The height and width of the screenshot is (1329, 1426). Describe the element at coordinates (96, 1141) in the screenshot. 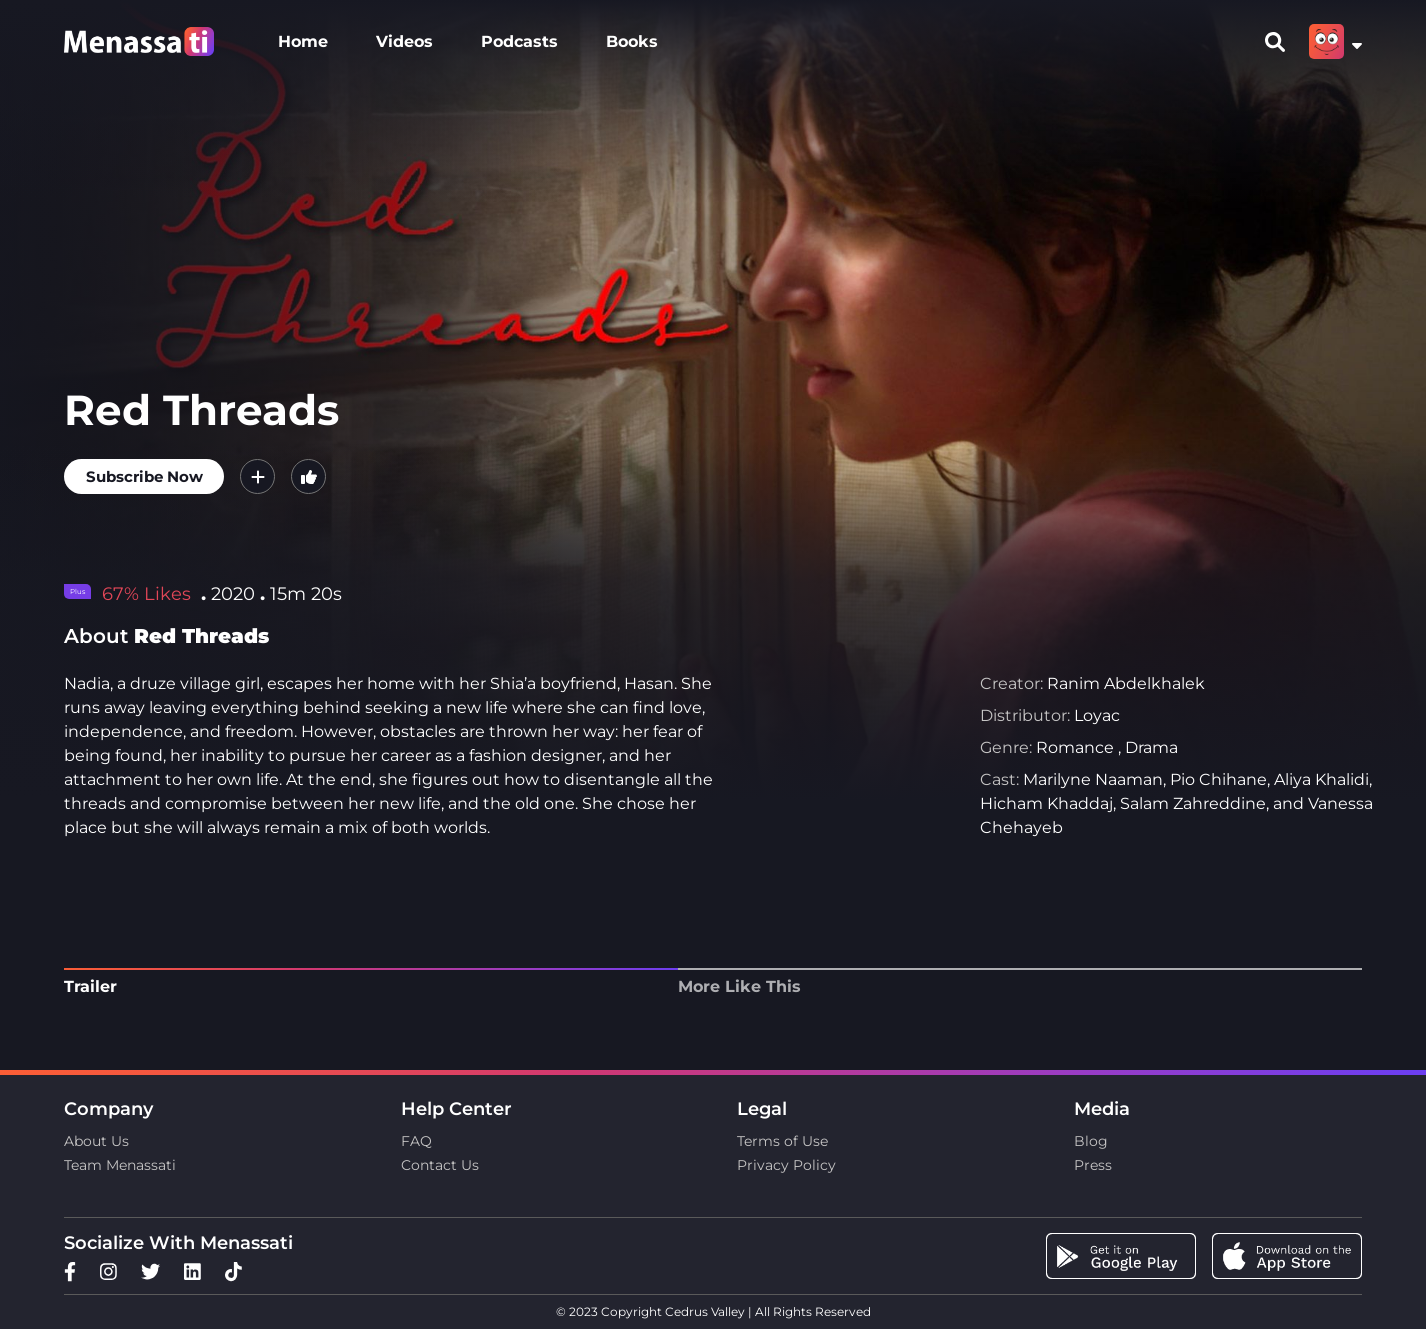

I see `About Us` at that location.